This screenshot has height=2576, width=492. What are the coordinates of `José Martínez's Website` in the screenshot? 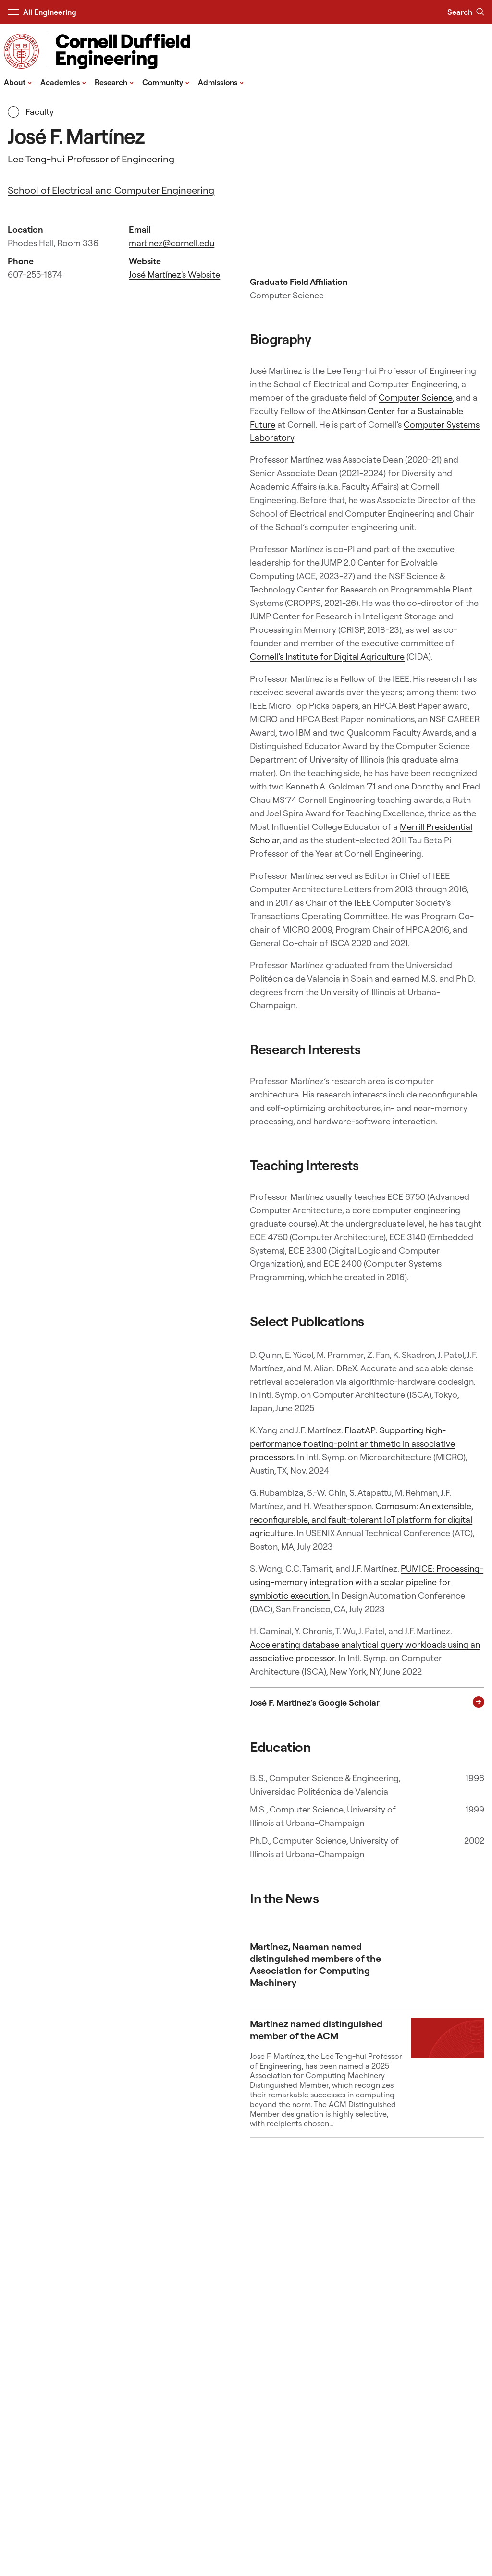 It's located at (174, 274).